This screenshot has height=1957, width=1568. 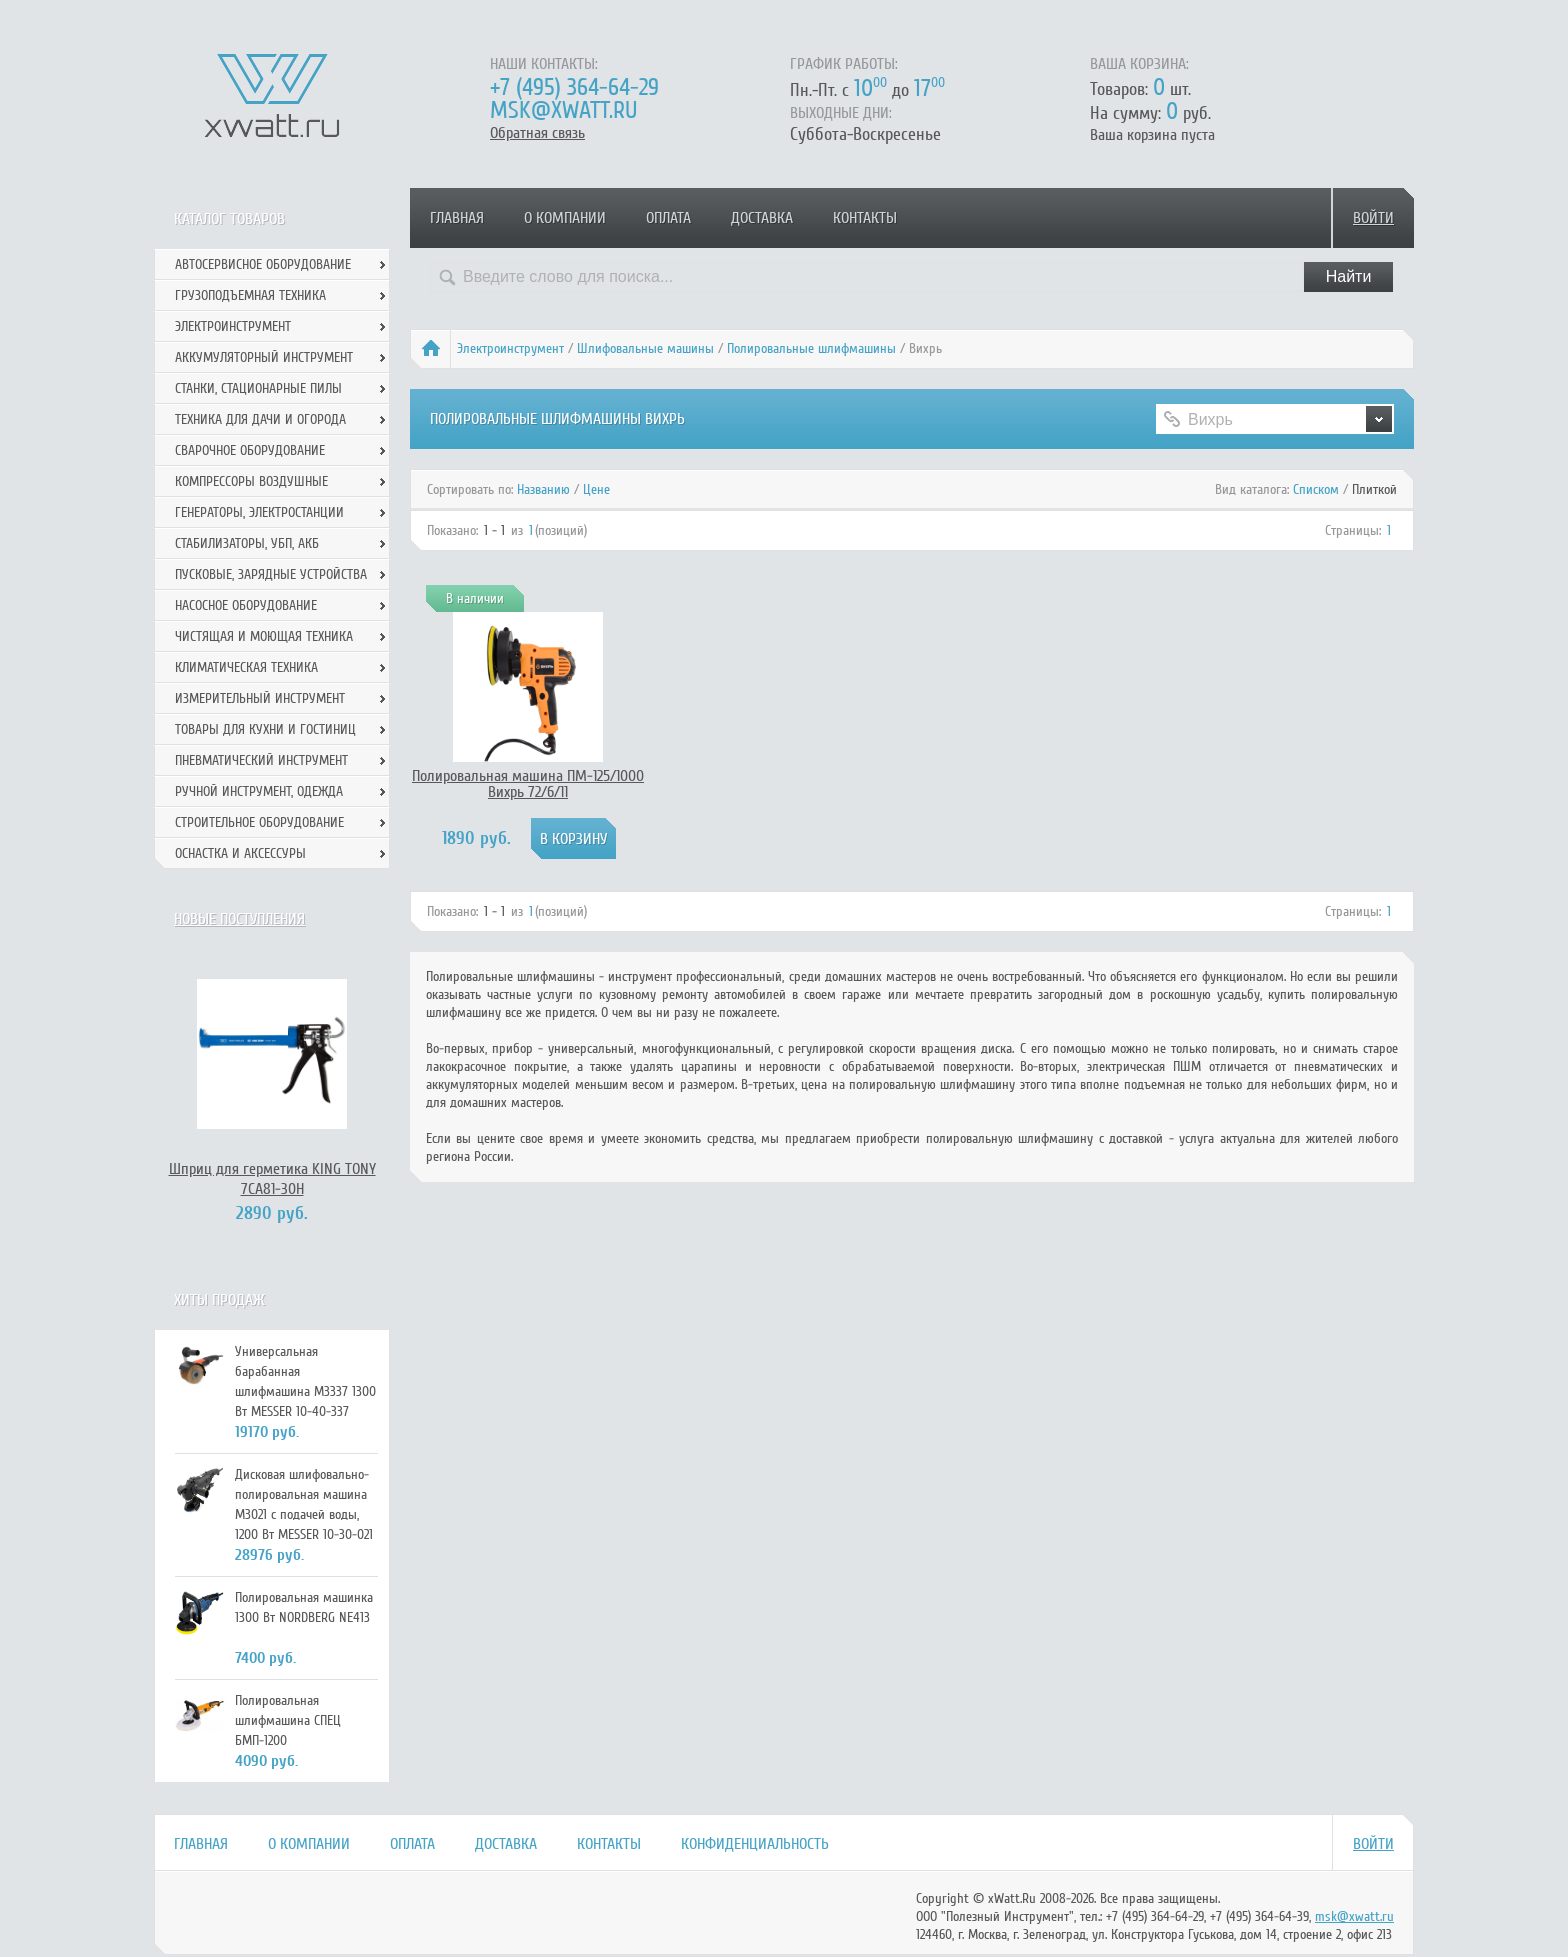 What do you see at coordinates (264, 636) in the screenshot?
I see `Чистящая и моющая техника` at bounding box center [264, 636].